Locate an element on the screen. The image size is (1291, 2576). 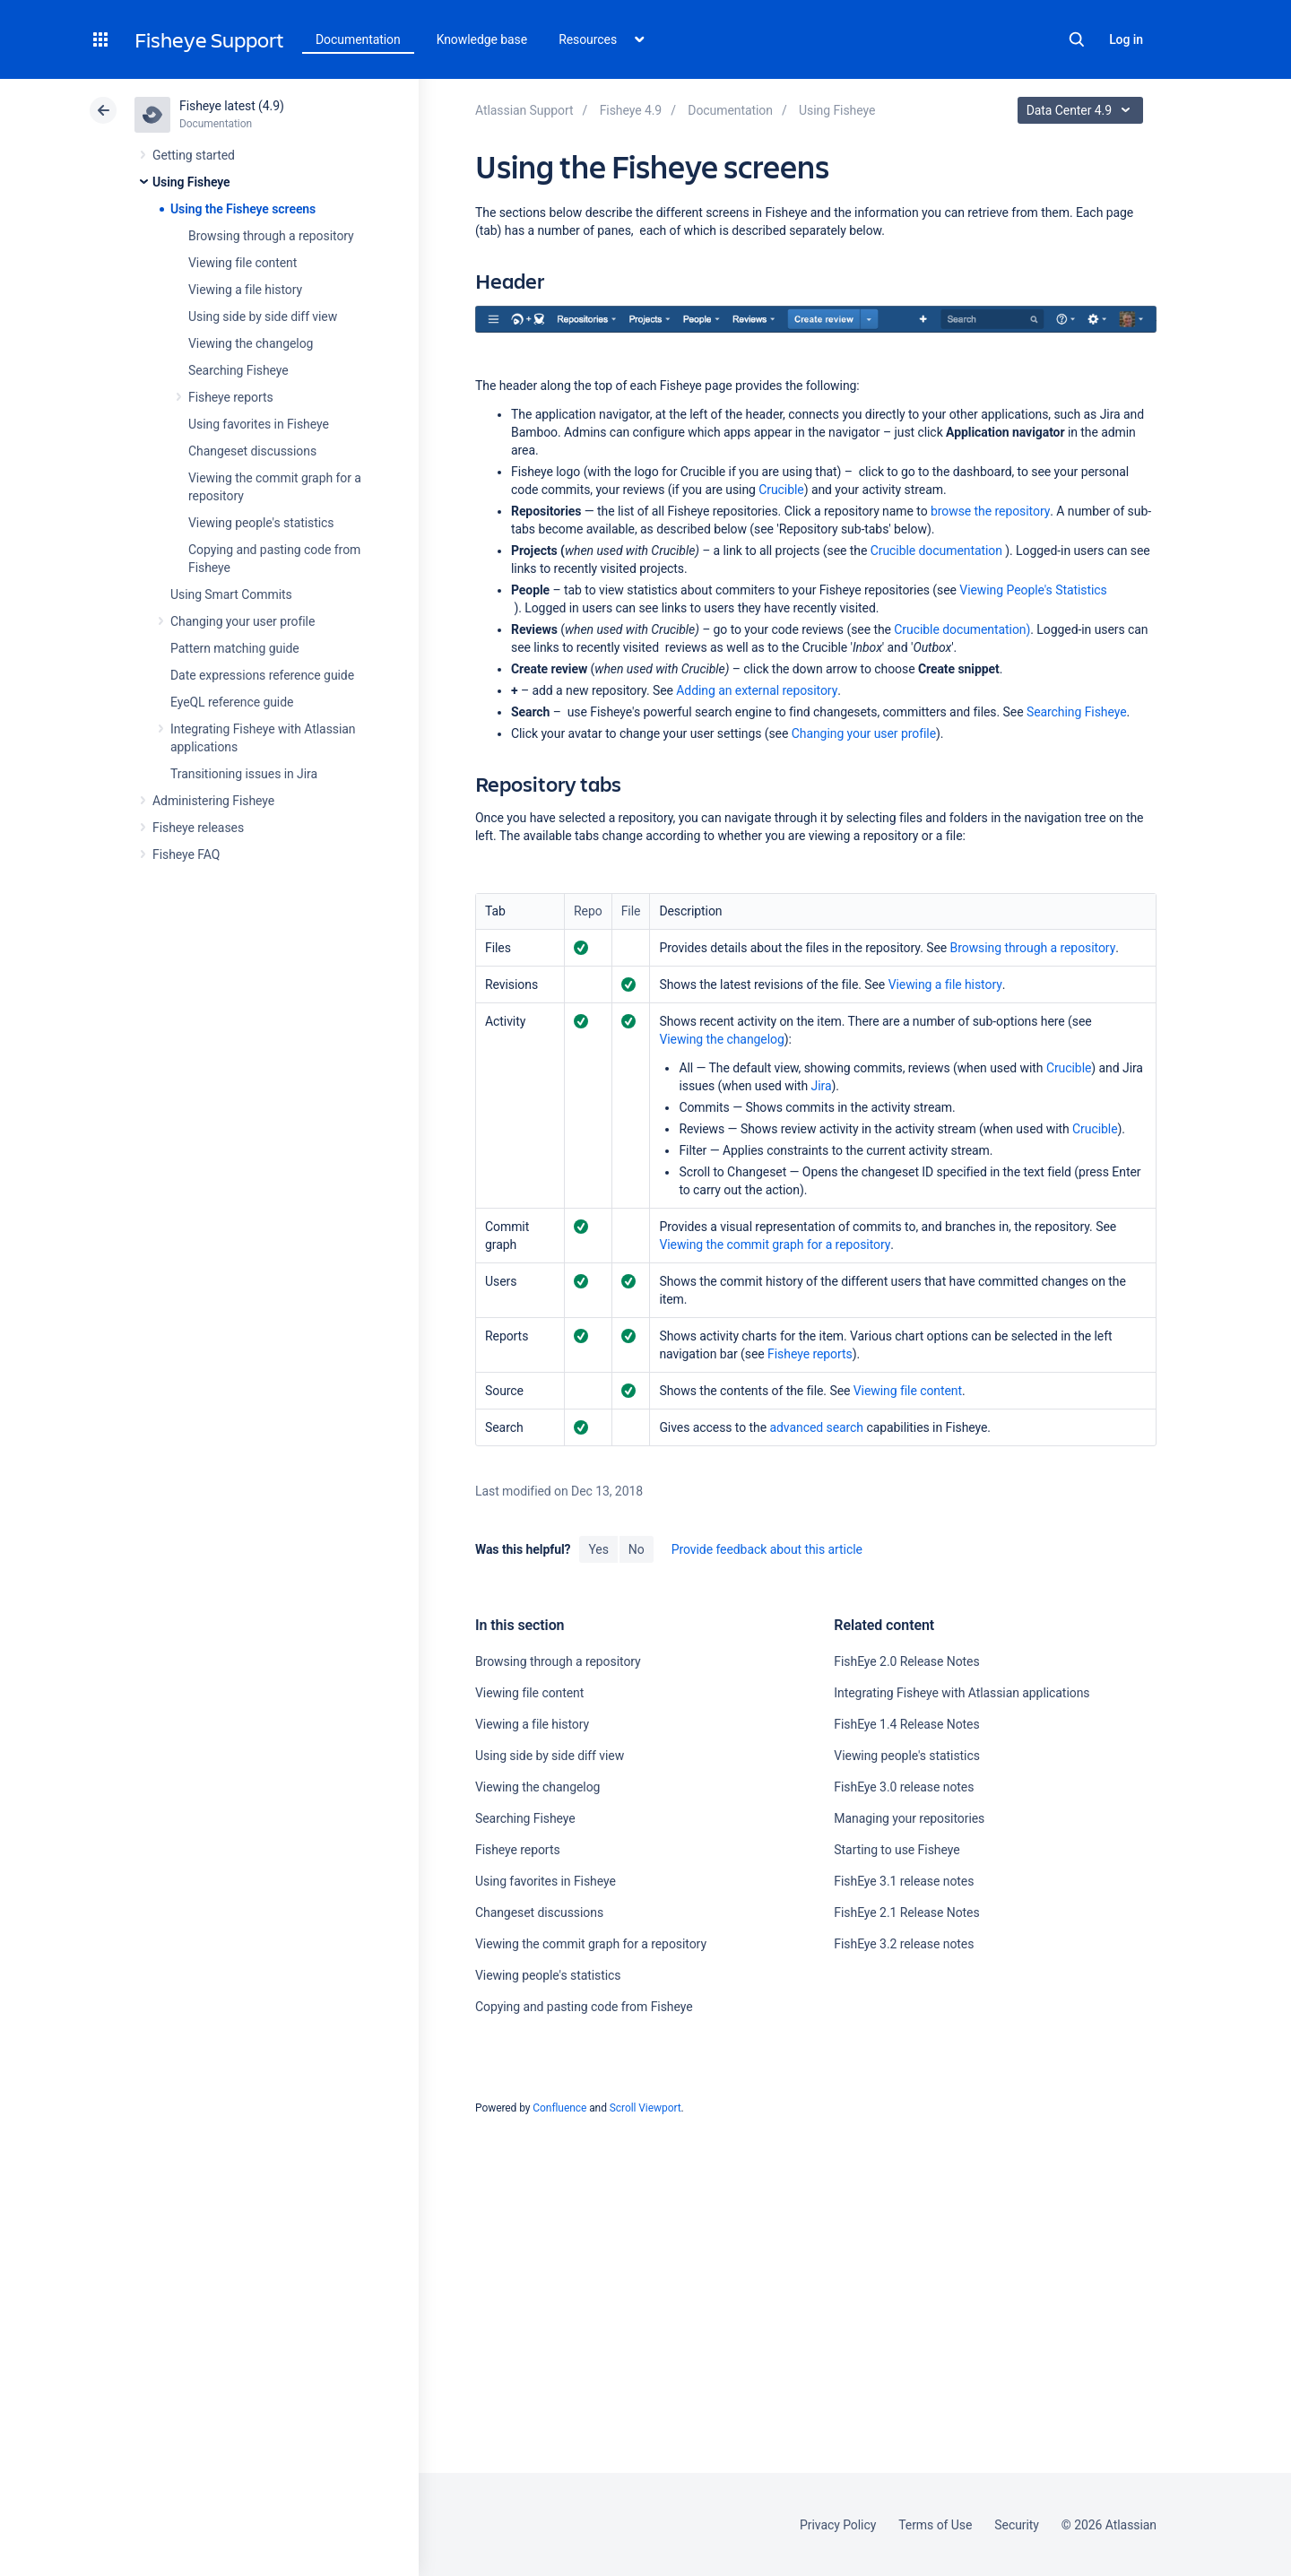
FishEye 3.1 release notes is located at coordinates (904, 1881).